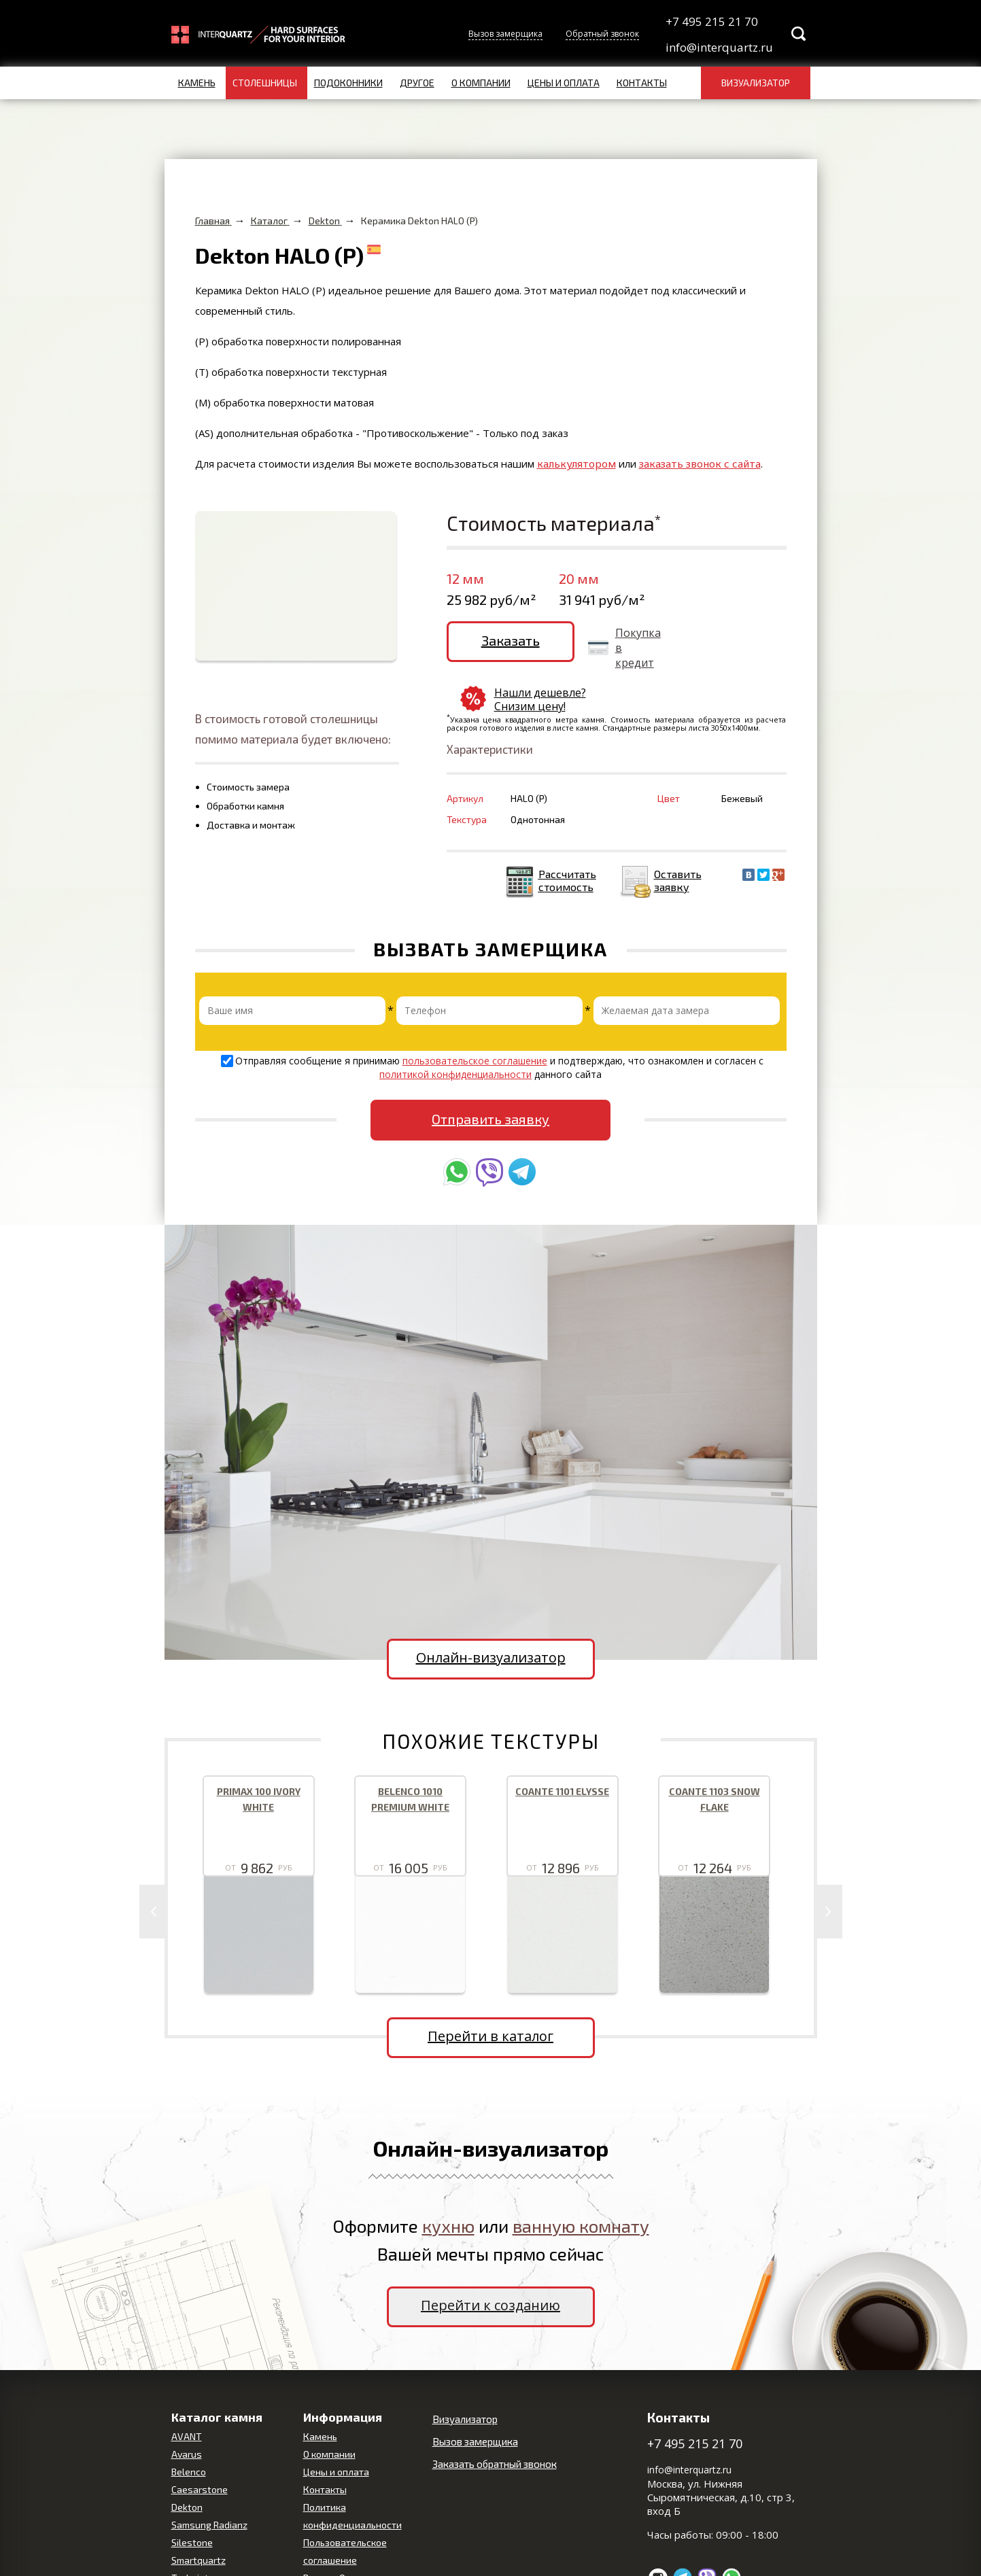 This screenshot has height=2576, width=981. What do you see at coordinates (199, 2455) in the screenshot?
I see `Caesarstone` at bounding box center [199, 2455].